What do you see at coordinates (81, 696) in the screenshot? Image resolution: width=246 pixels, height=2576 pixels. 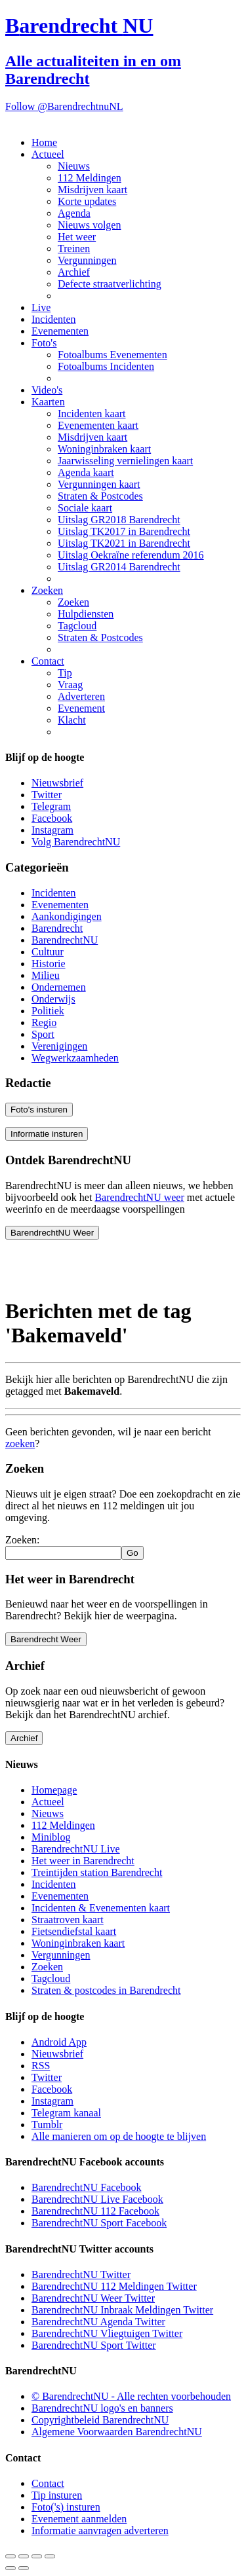 I see `Adverteren` at bounding box center [81, 696].